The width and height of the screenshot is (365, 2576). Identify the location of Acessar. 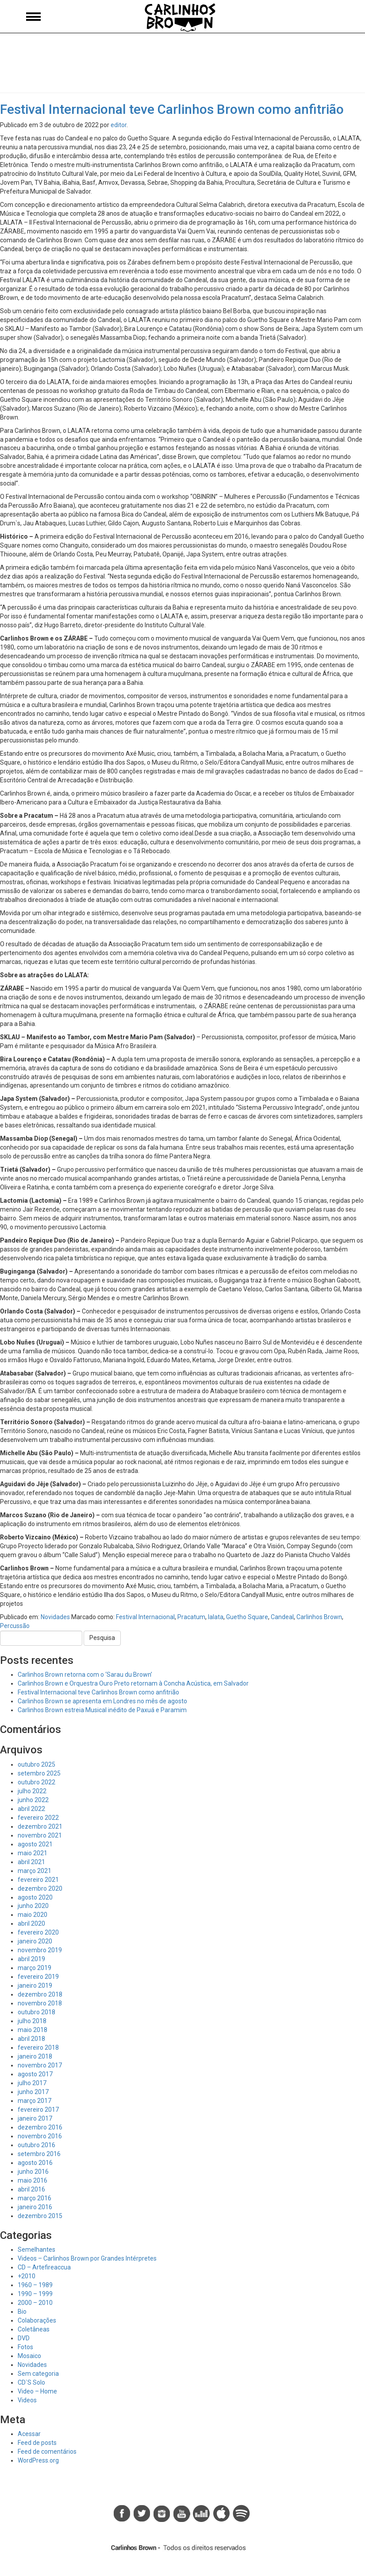
(29, 2433).